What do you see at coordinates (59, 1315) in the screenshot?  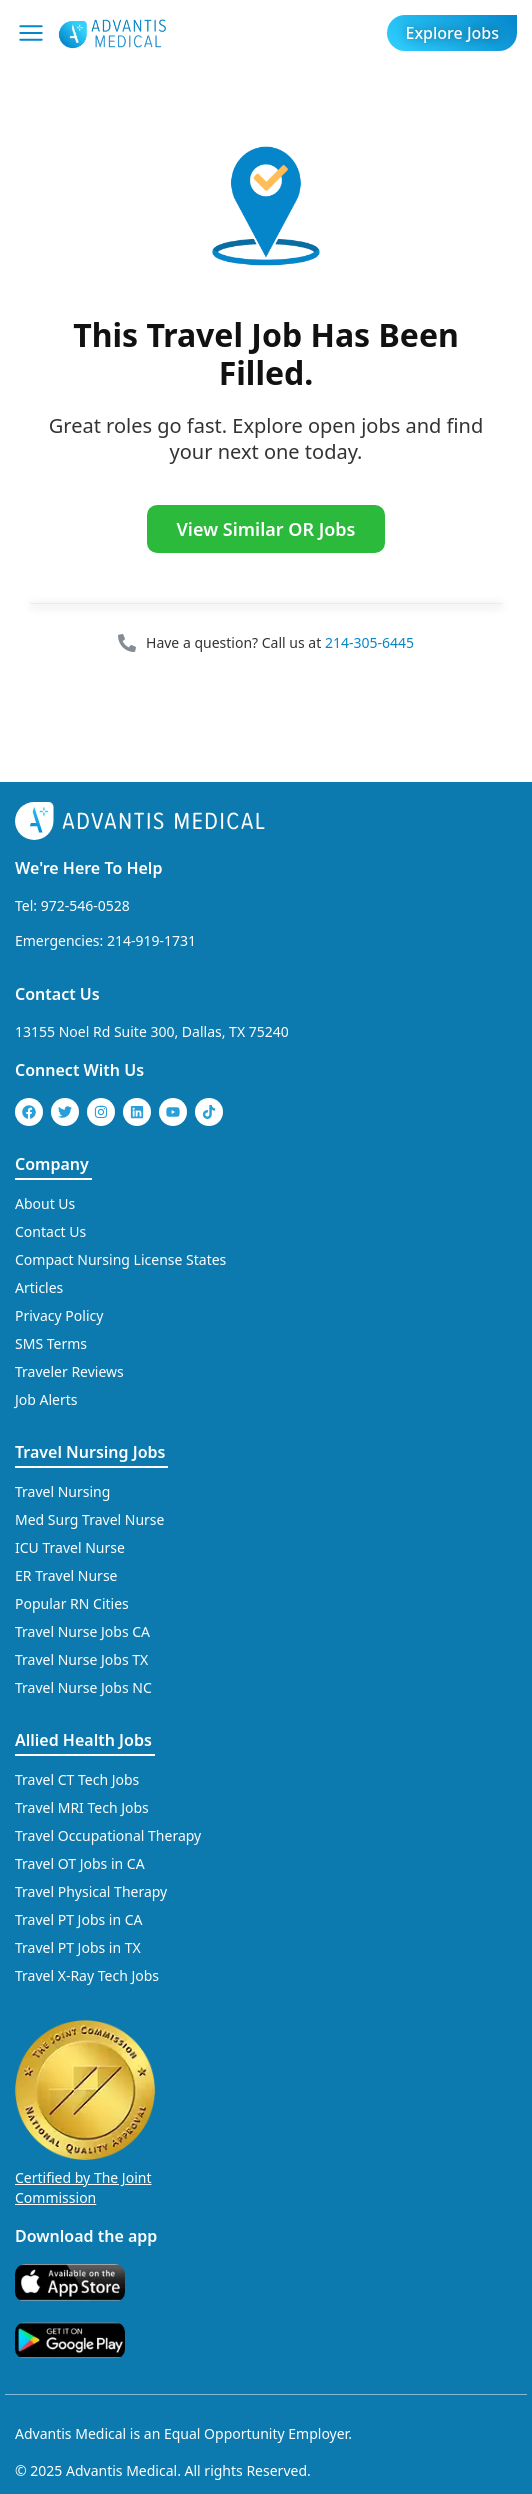 I see `Privacy Policy` at bounding box center [59, 1315].